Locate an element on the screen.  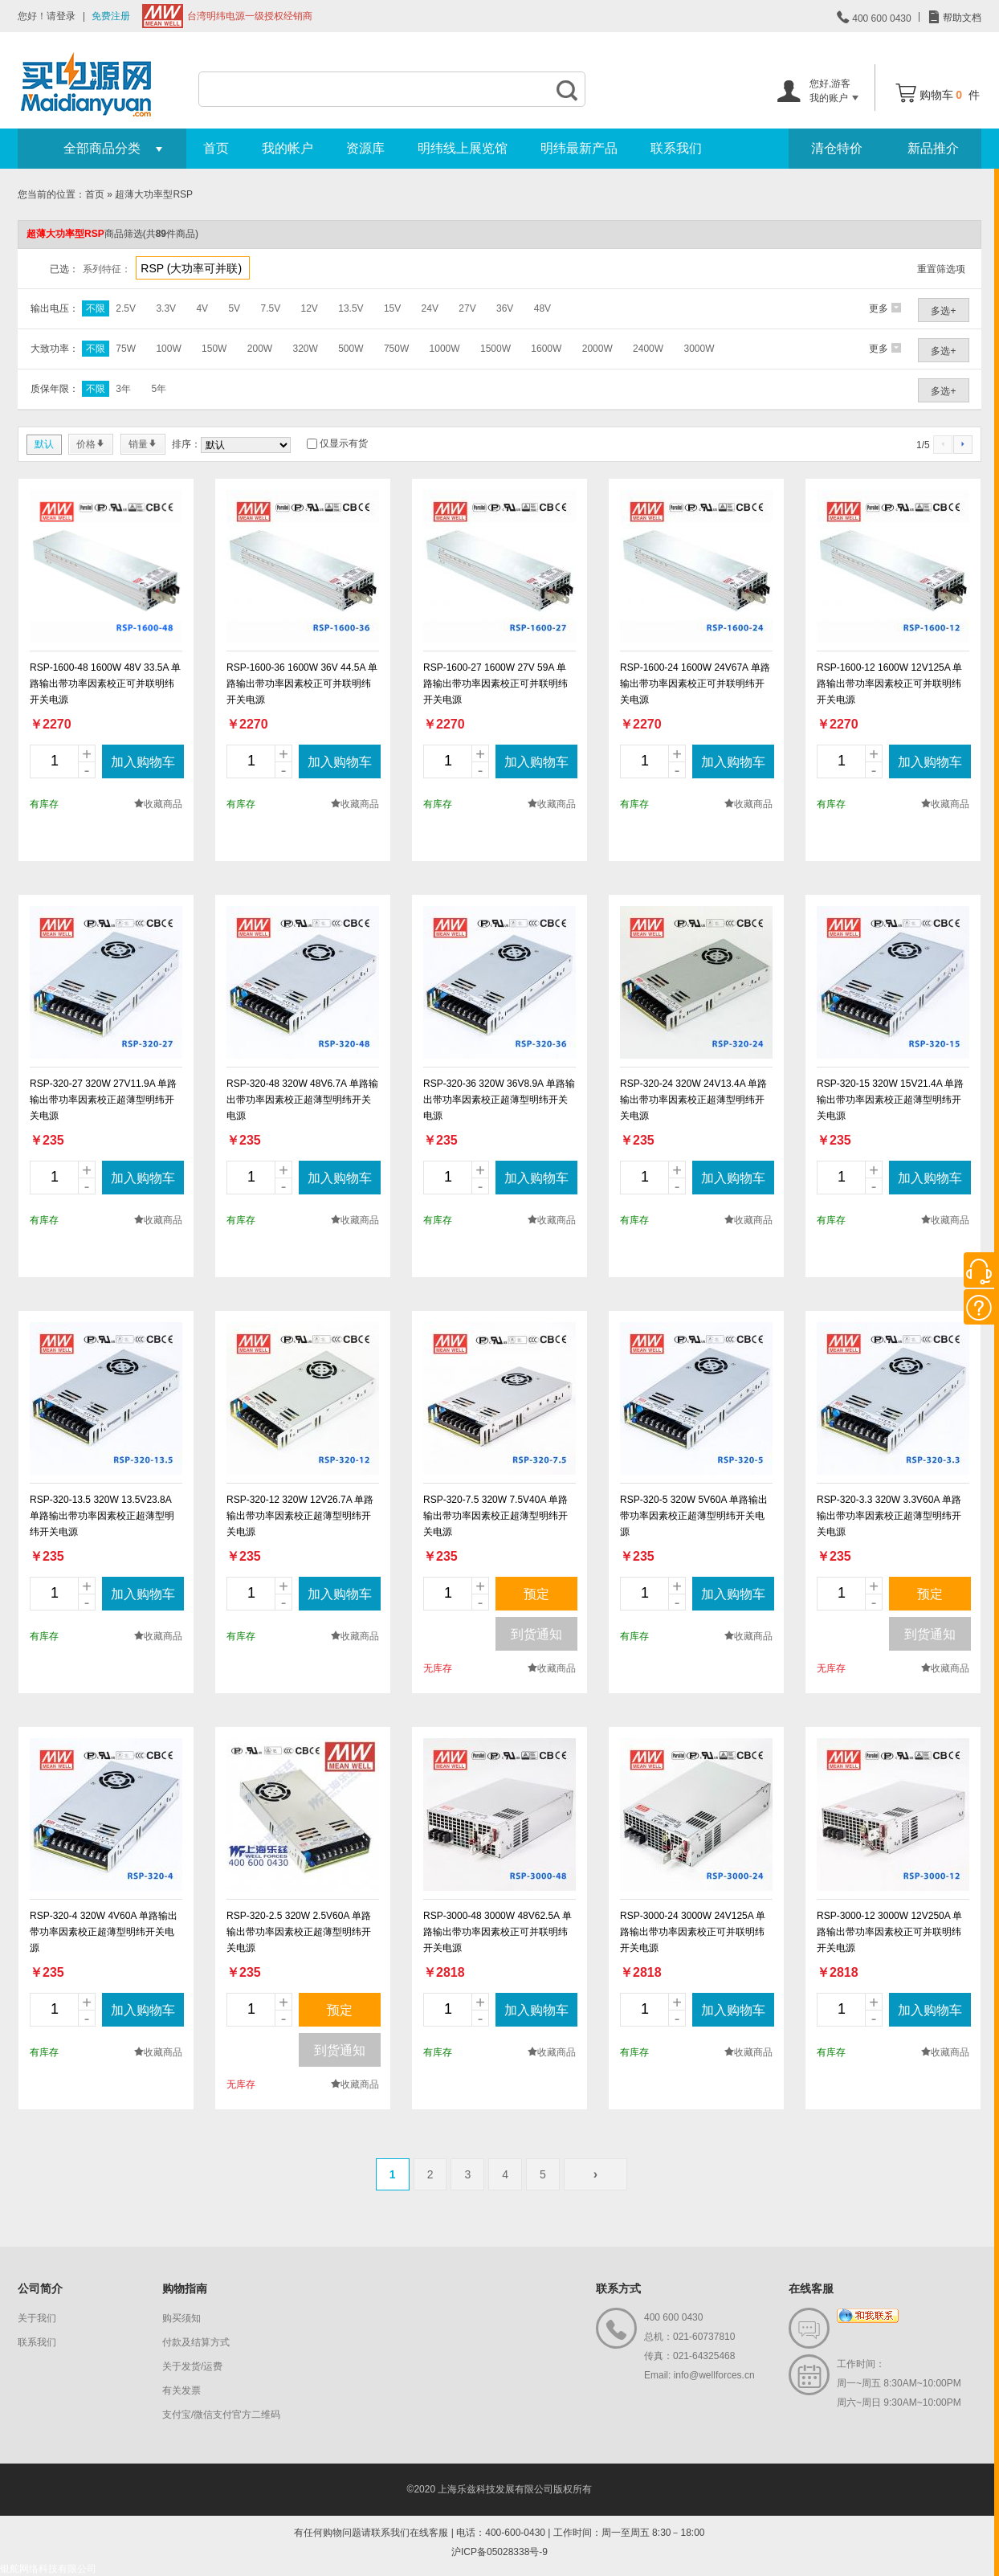
资源库 is located at coordinates (365, 148).